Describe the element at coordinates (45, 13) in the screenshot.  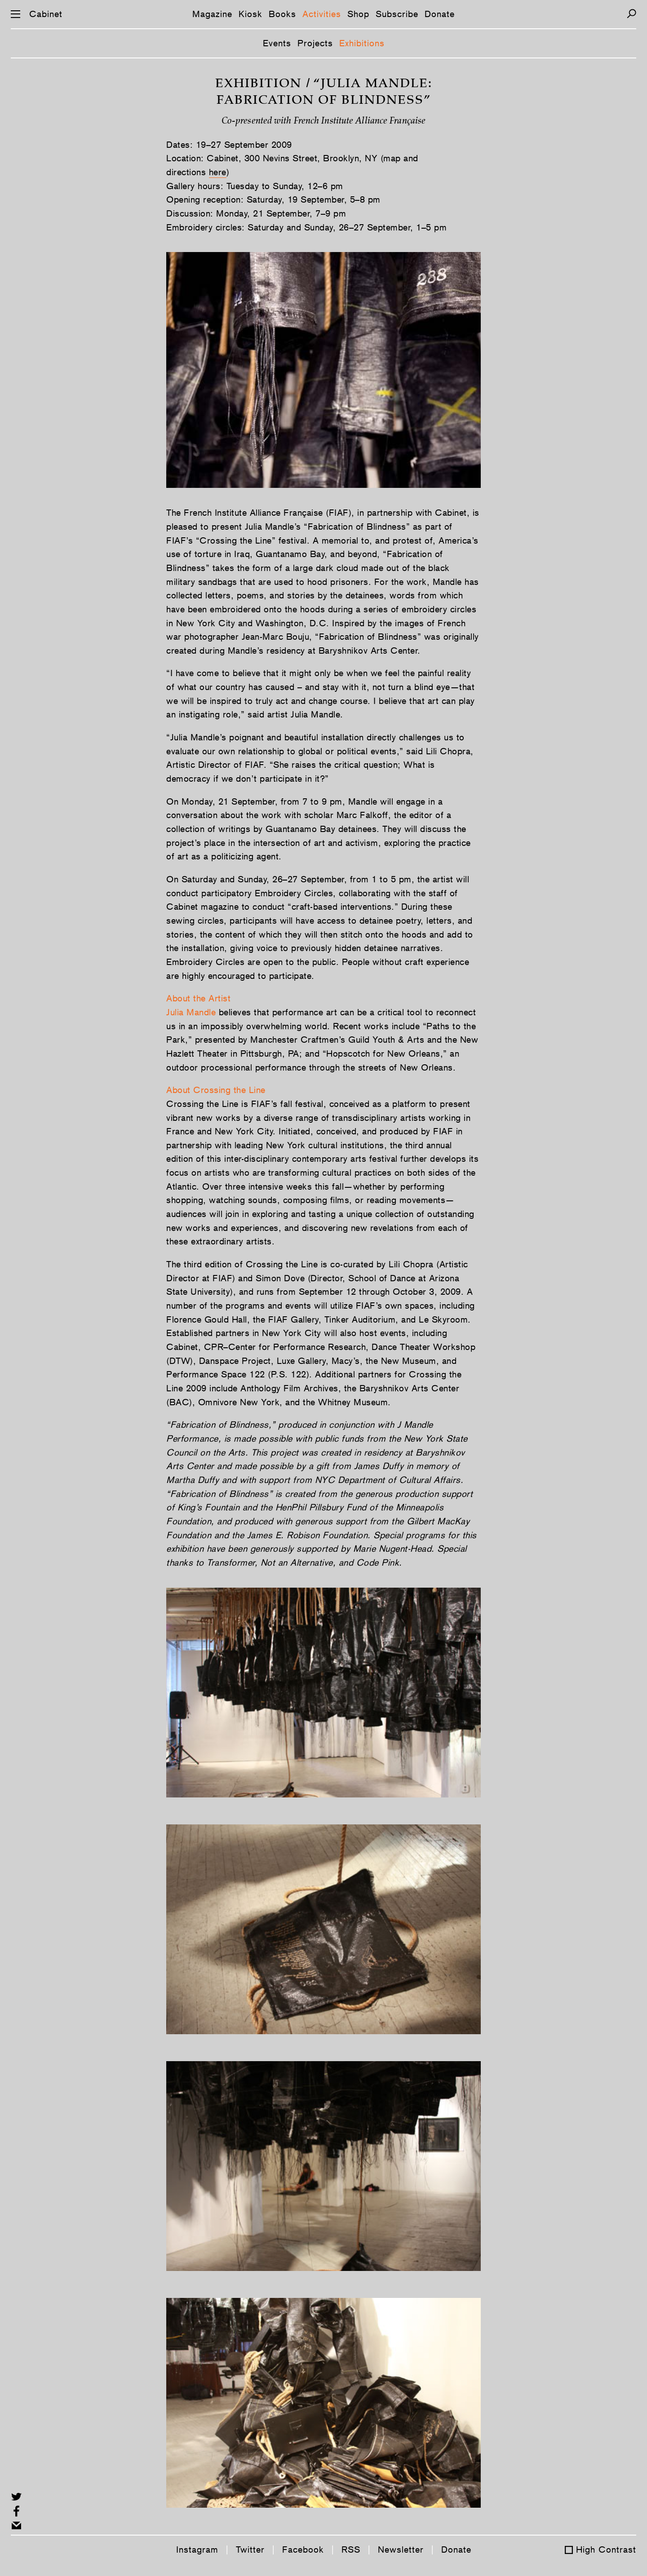
I see `Cabinet` at that location.